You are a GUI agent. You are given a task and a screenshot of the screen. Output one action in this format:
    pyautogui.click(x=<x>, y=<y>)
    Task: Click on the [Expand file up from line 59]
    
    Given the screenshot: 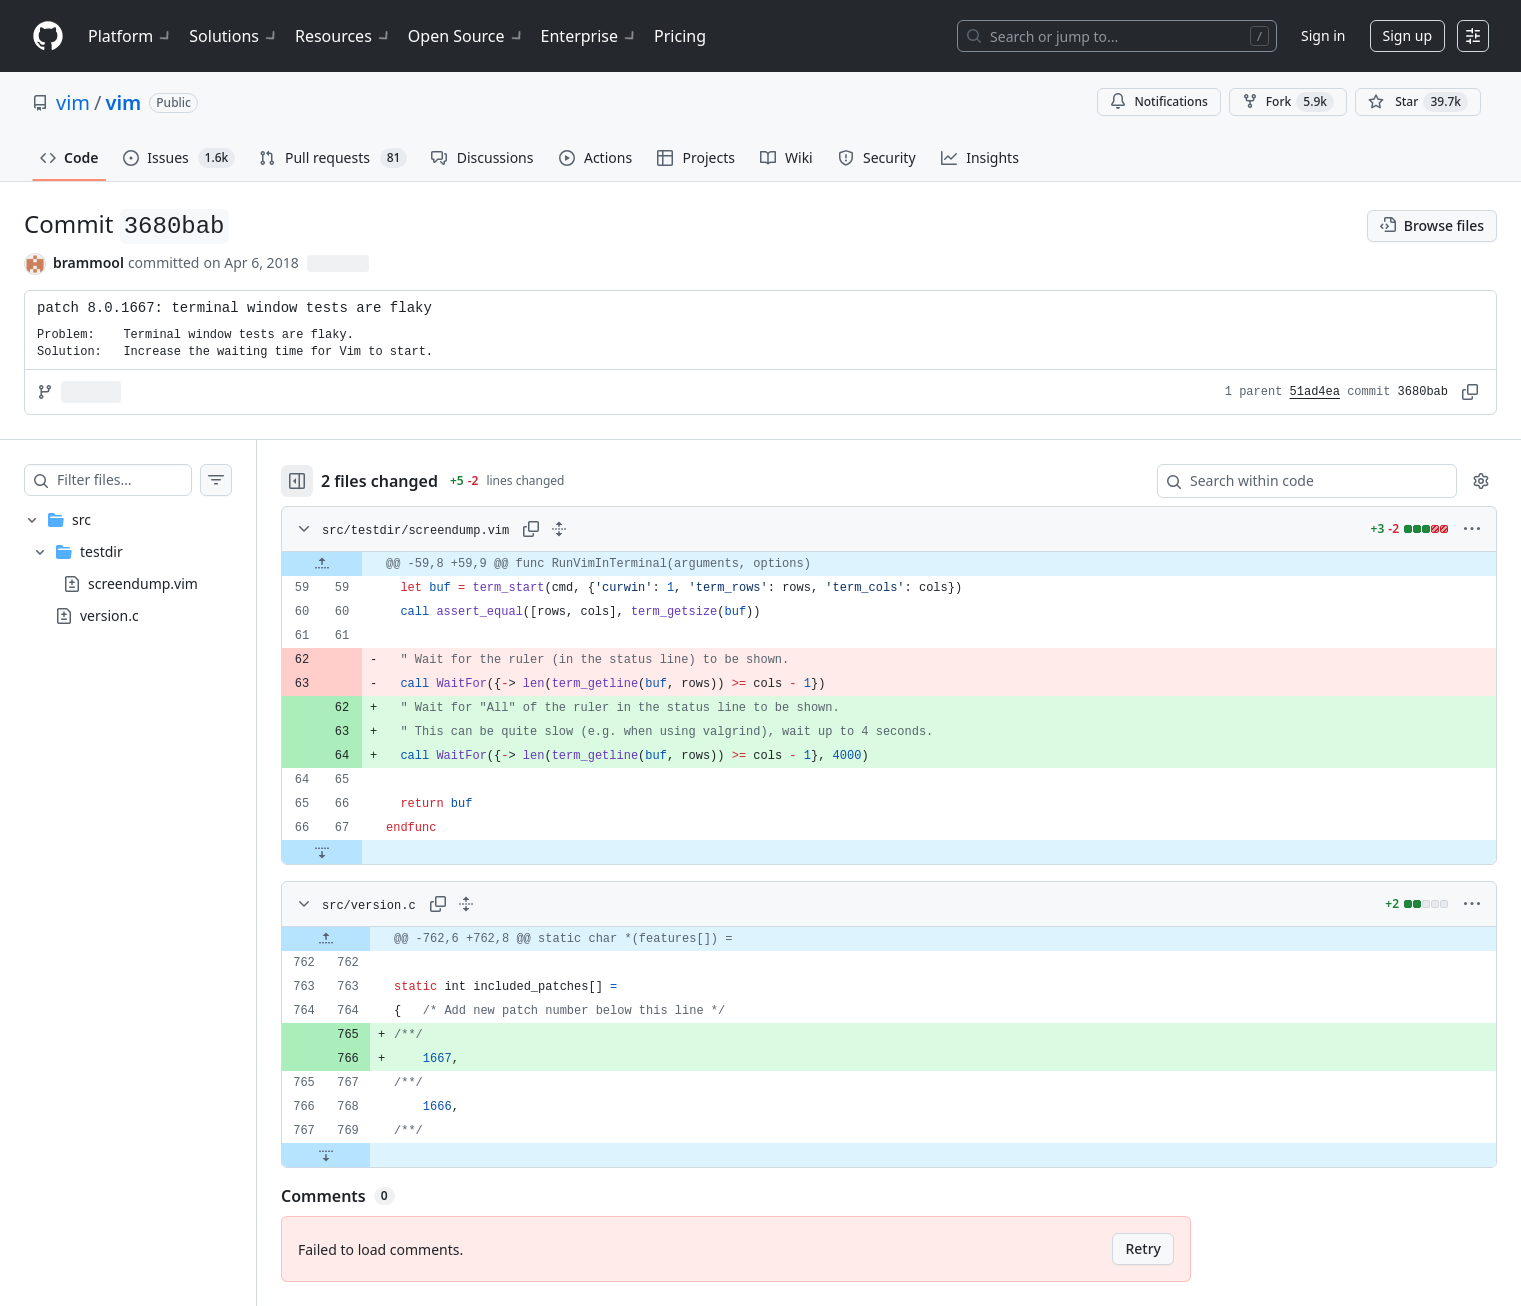 What is the action you would take?
    pyautogui.click(x=362, y=564)
    